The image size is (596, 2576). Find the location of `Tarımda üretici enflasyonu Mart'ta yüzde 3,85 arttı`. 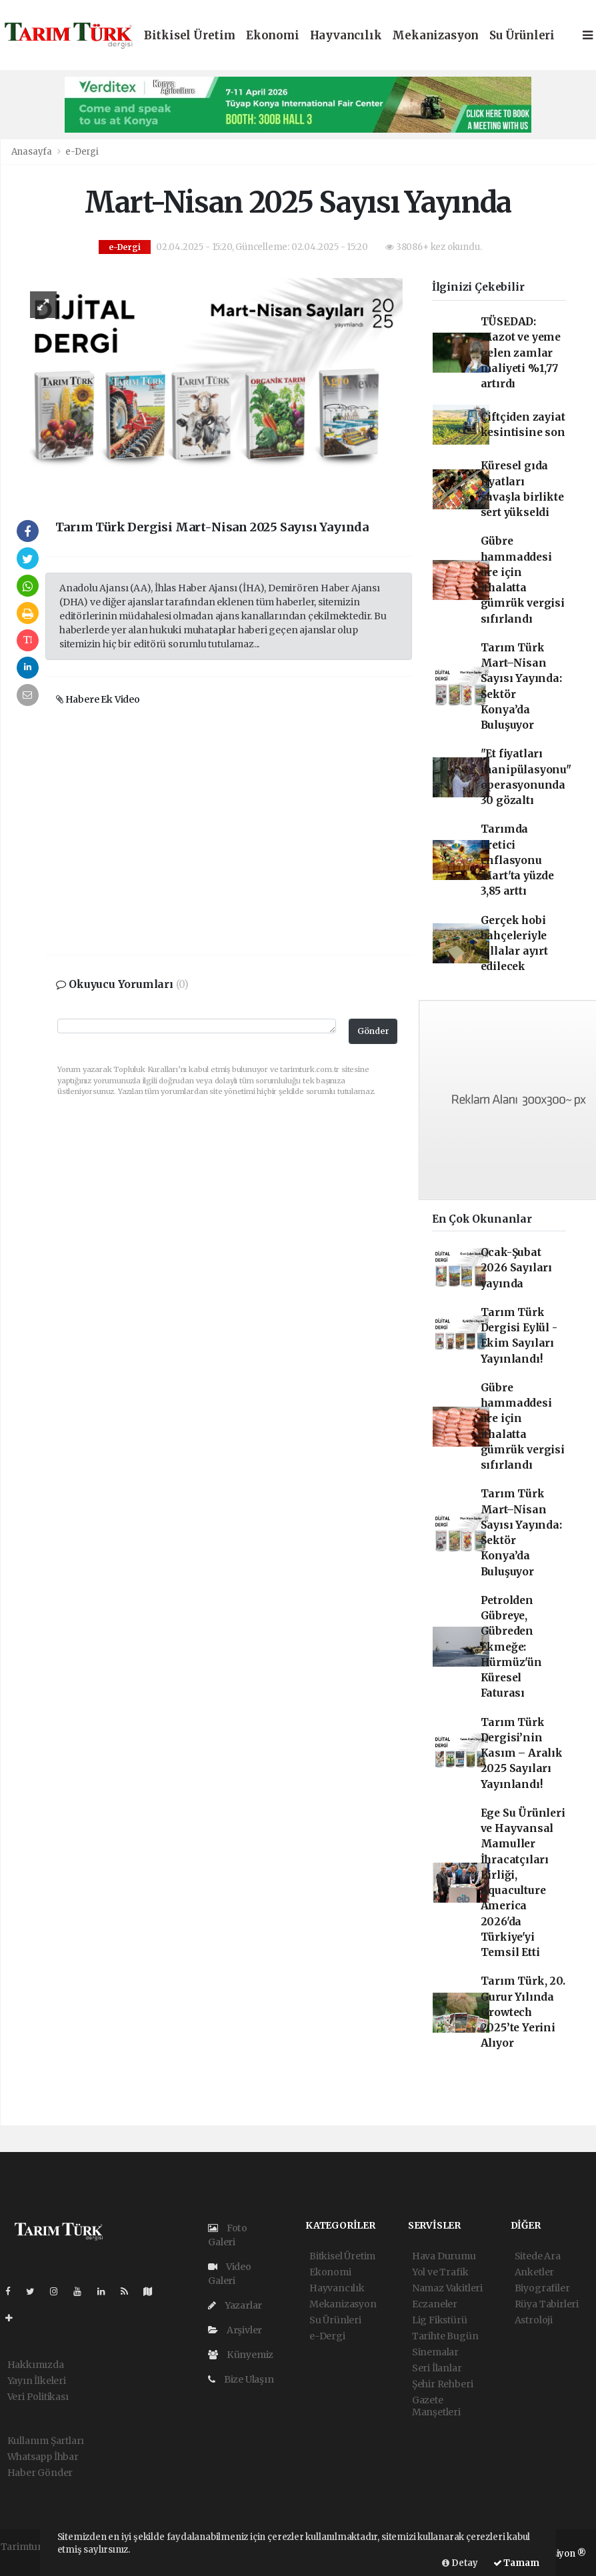

Tarımda üretici enflasyonu Mart'ta yüzde 3,85 arttı is located at coordinates (518, 860).